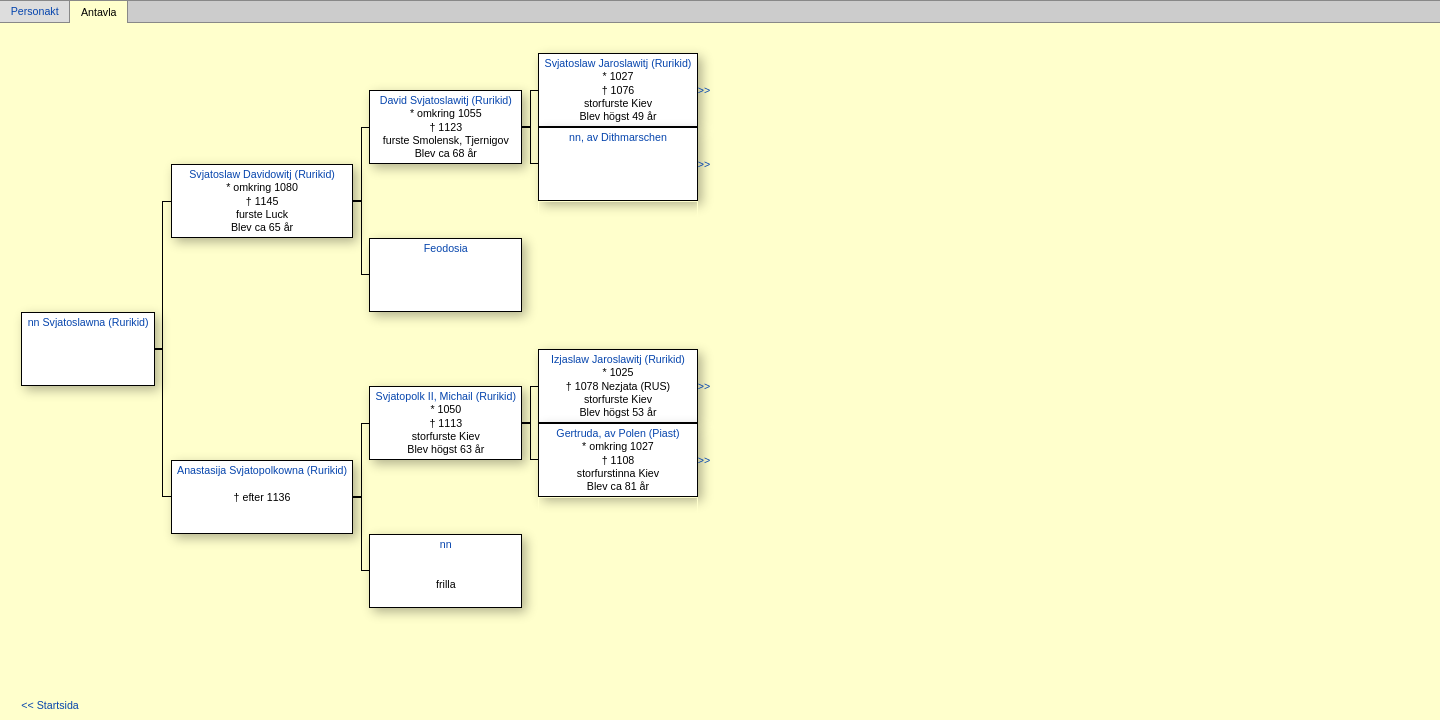 The width and height of the screenshot is (1440, 720). What do you see at coordinates (88, 322) in the screenshot?
I see `nn Svjatoslawna (Rurikid)` at bounding box center [88, 322].